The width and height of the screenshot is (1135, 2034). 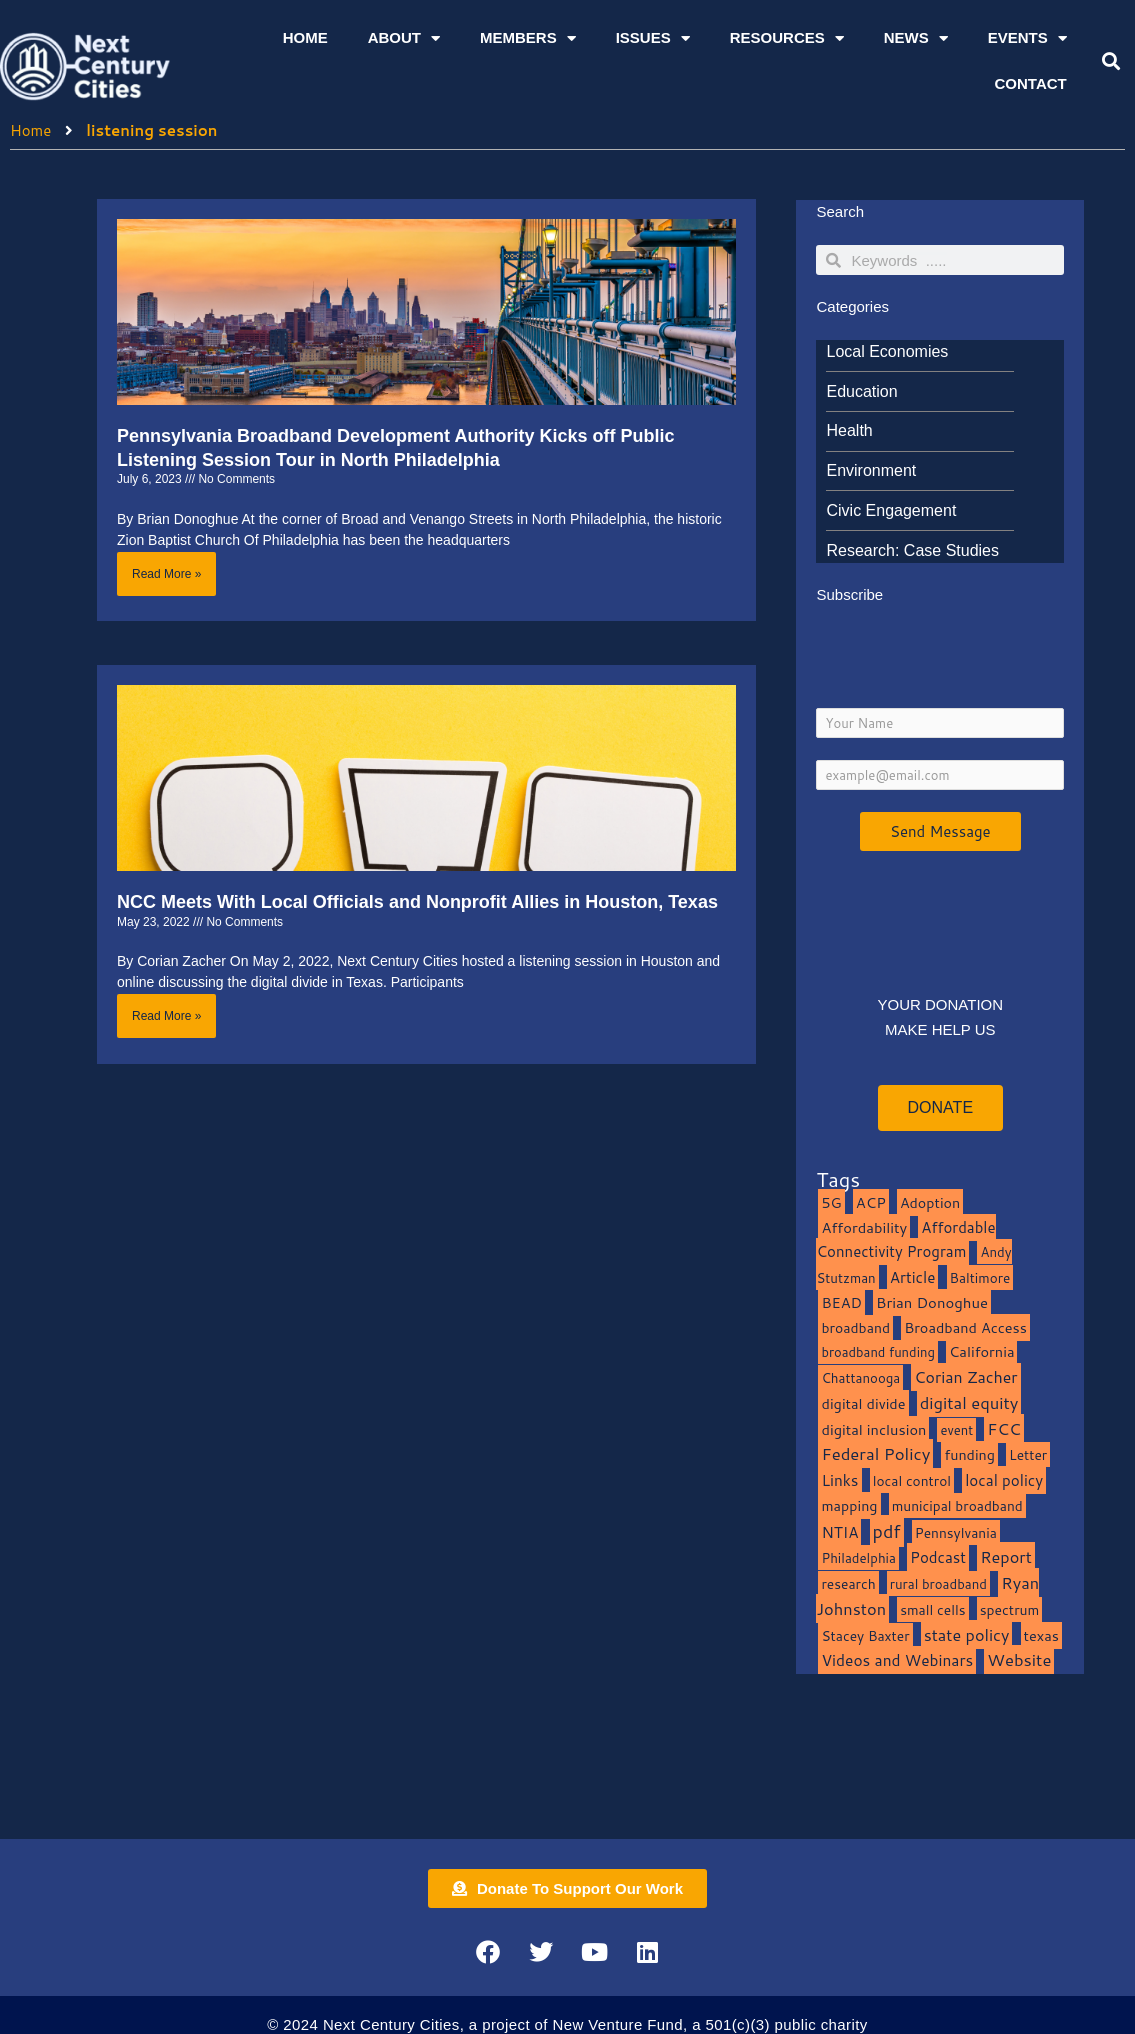 I want to click on 5G [5G (13 items)], so click(x=831, y=1202).